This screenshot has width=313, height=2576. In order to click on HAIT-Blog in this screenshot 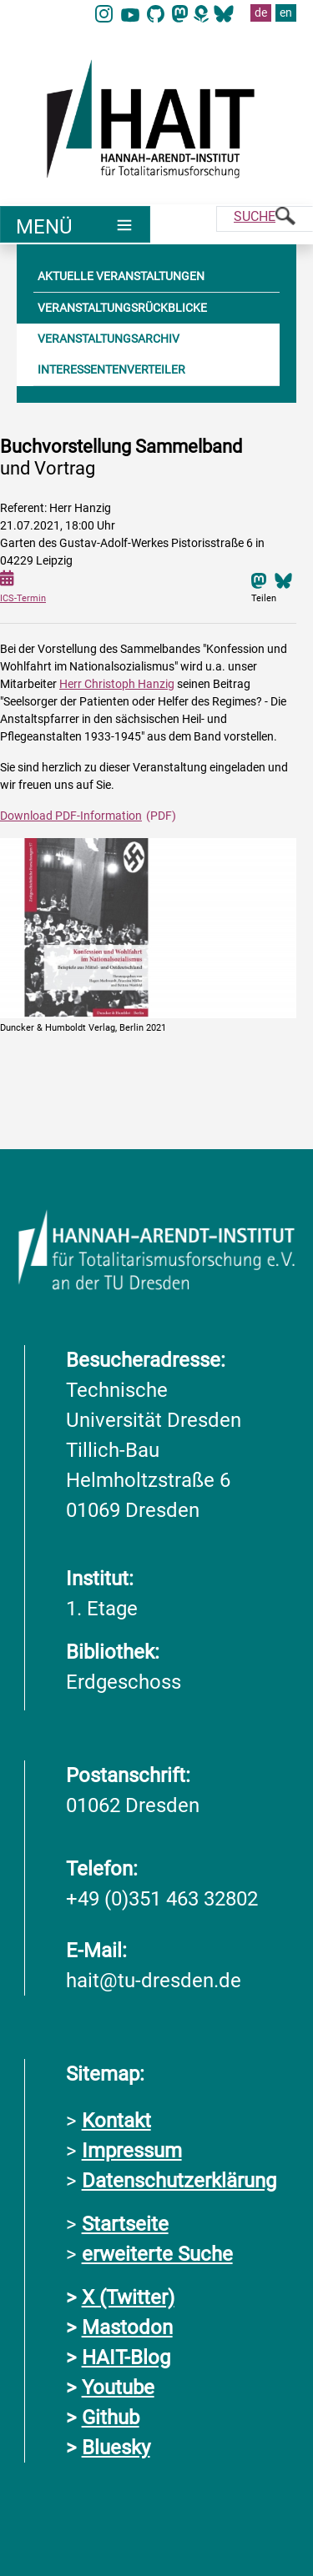, I will do `click(126, 2357)`.